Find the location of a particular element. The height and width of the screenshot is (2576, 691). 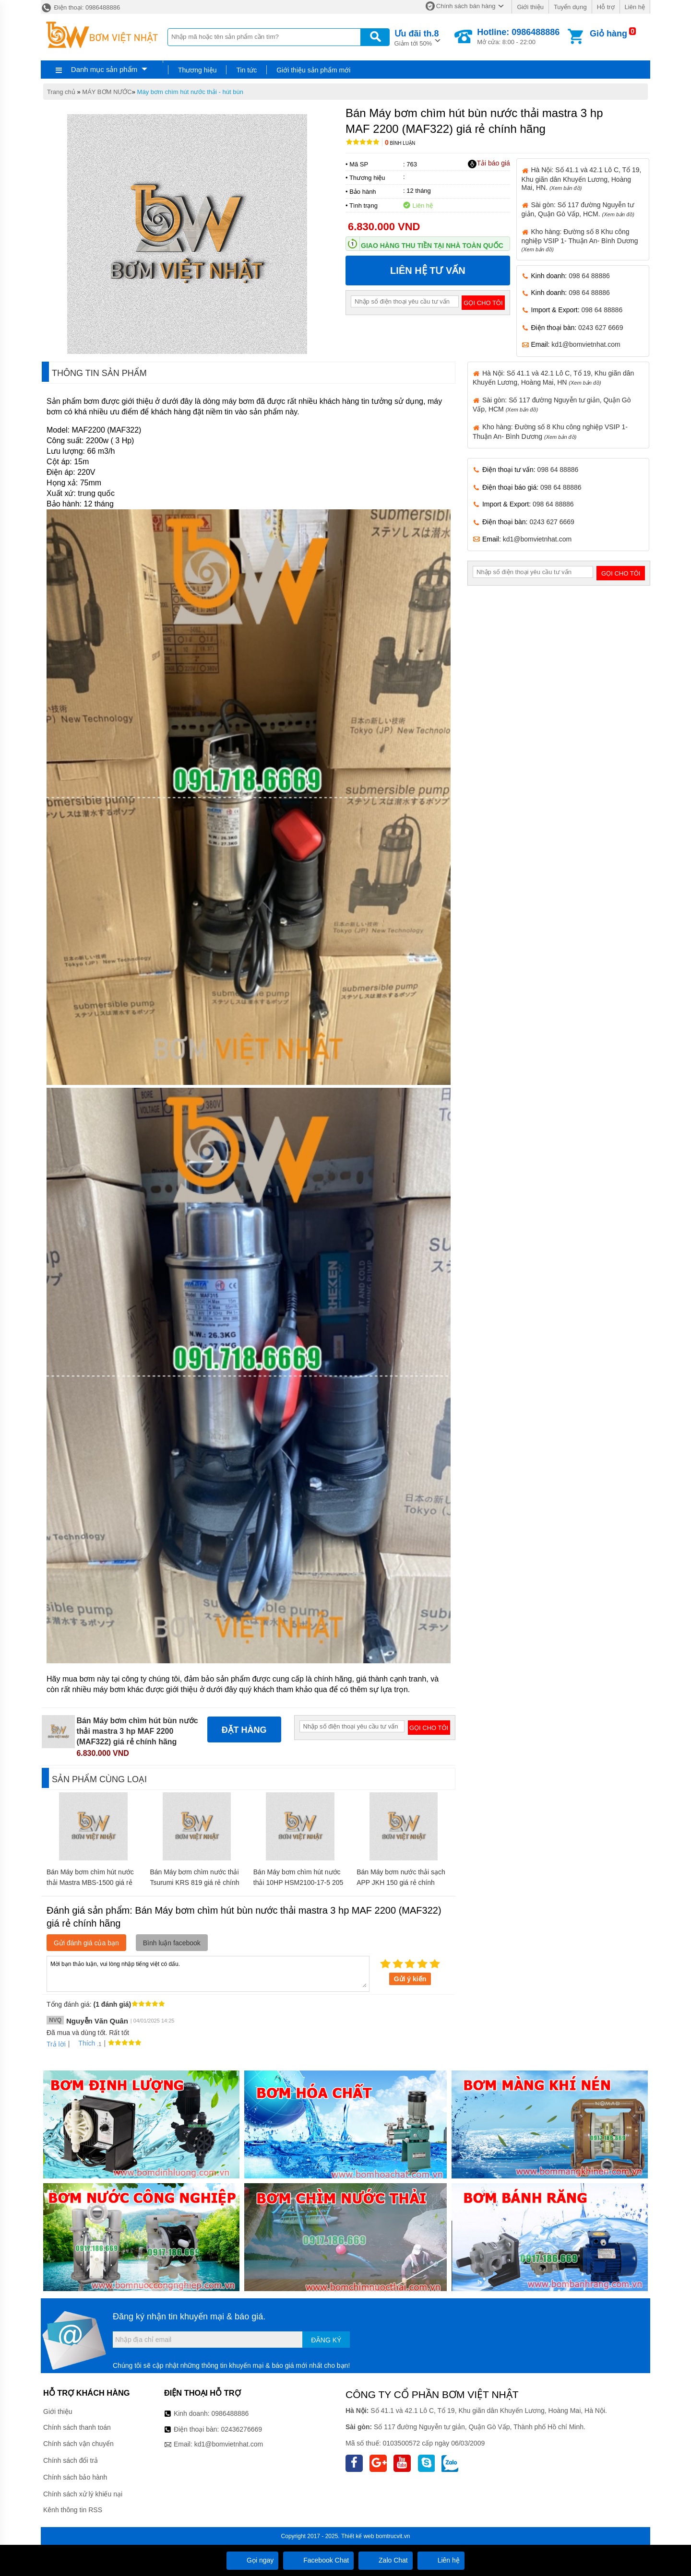

Trang chủ is located at coordinates (61, 91).